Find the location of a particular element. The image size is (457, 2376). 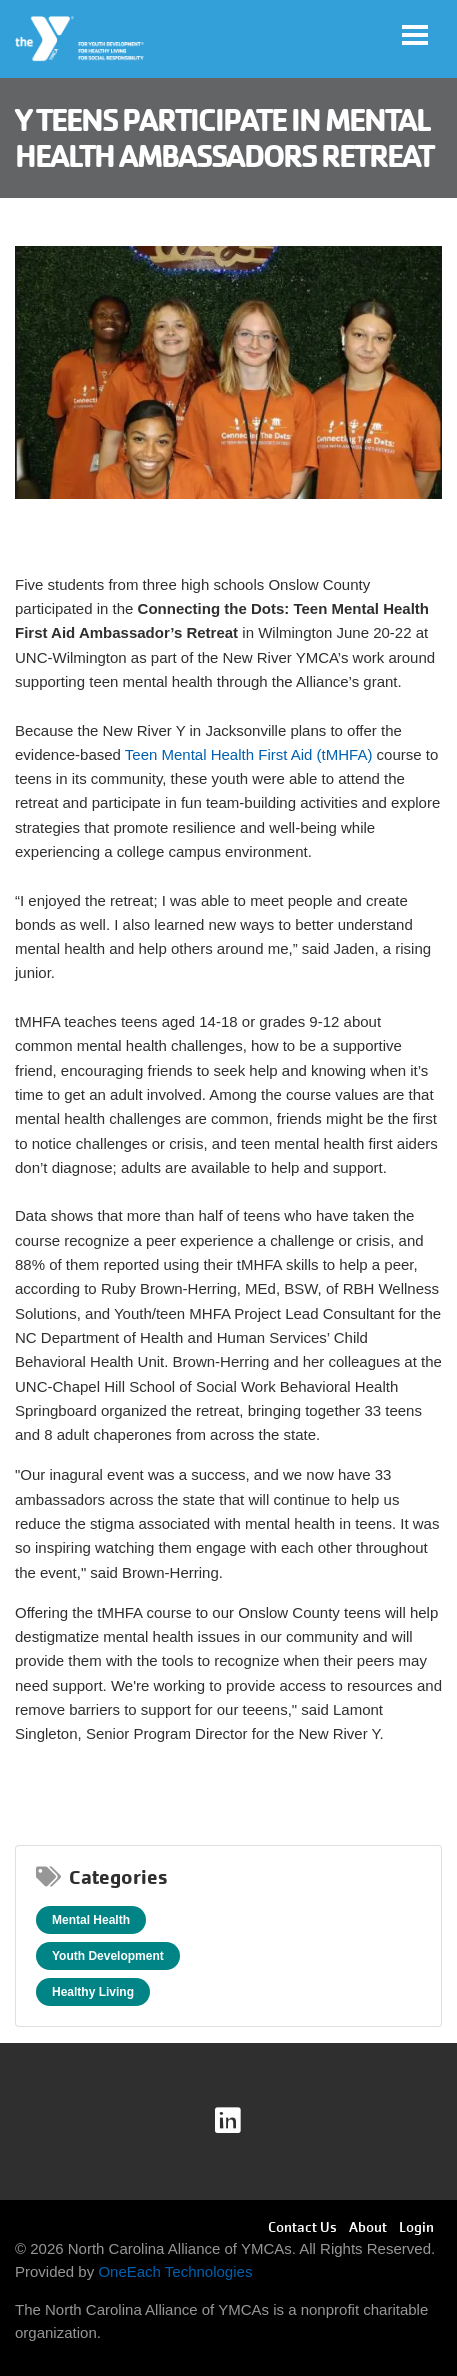

[Toggle navigation] is located at coordinates (415, 35).